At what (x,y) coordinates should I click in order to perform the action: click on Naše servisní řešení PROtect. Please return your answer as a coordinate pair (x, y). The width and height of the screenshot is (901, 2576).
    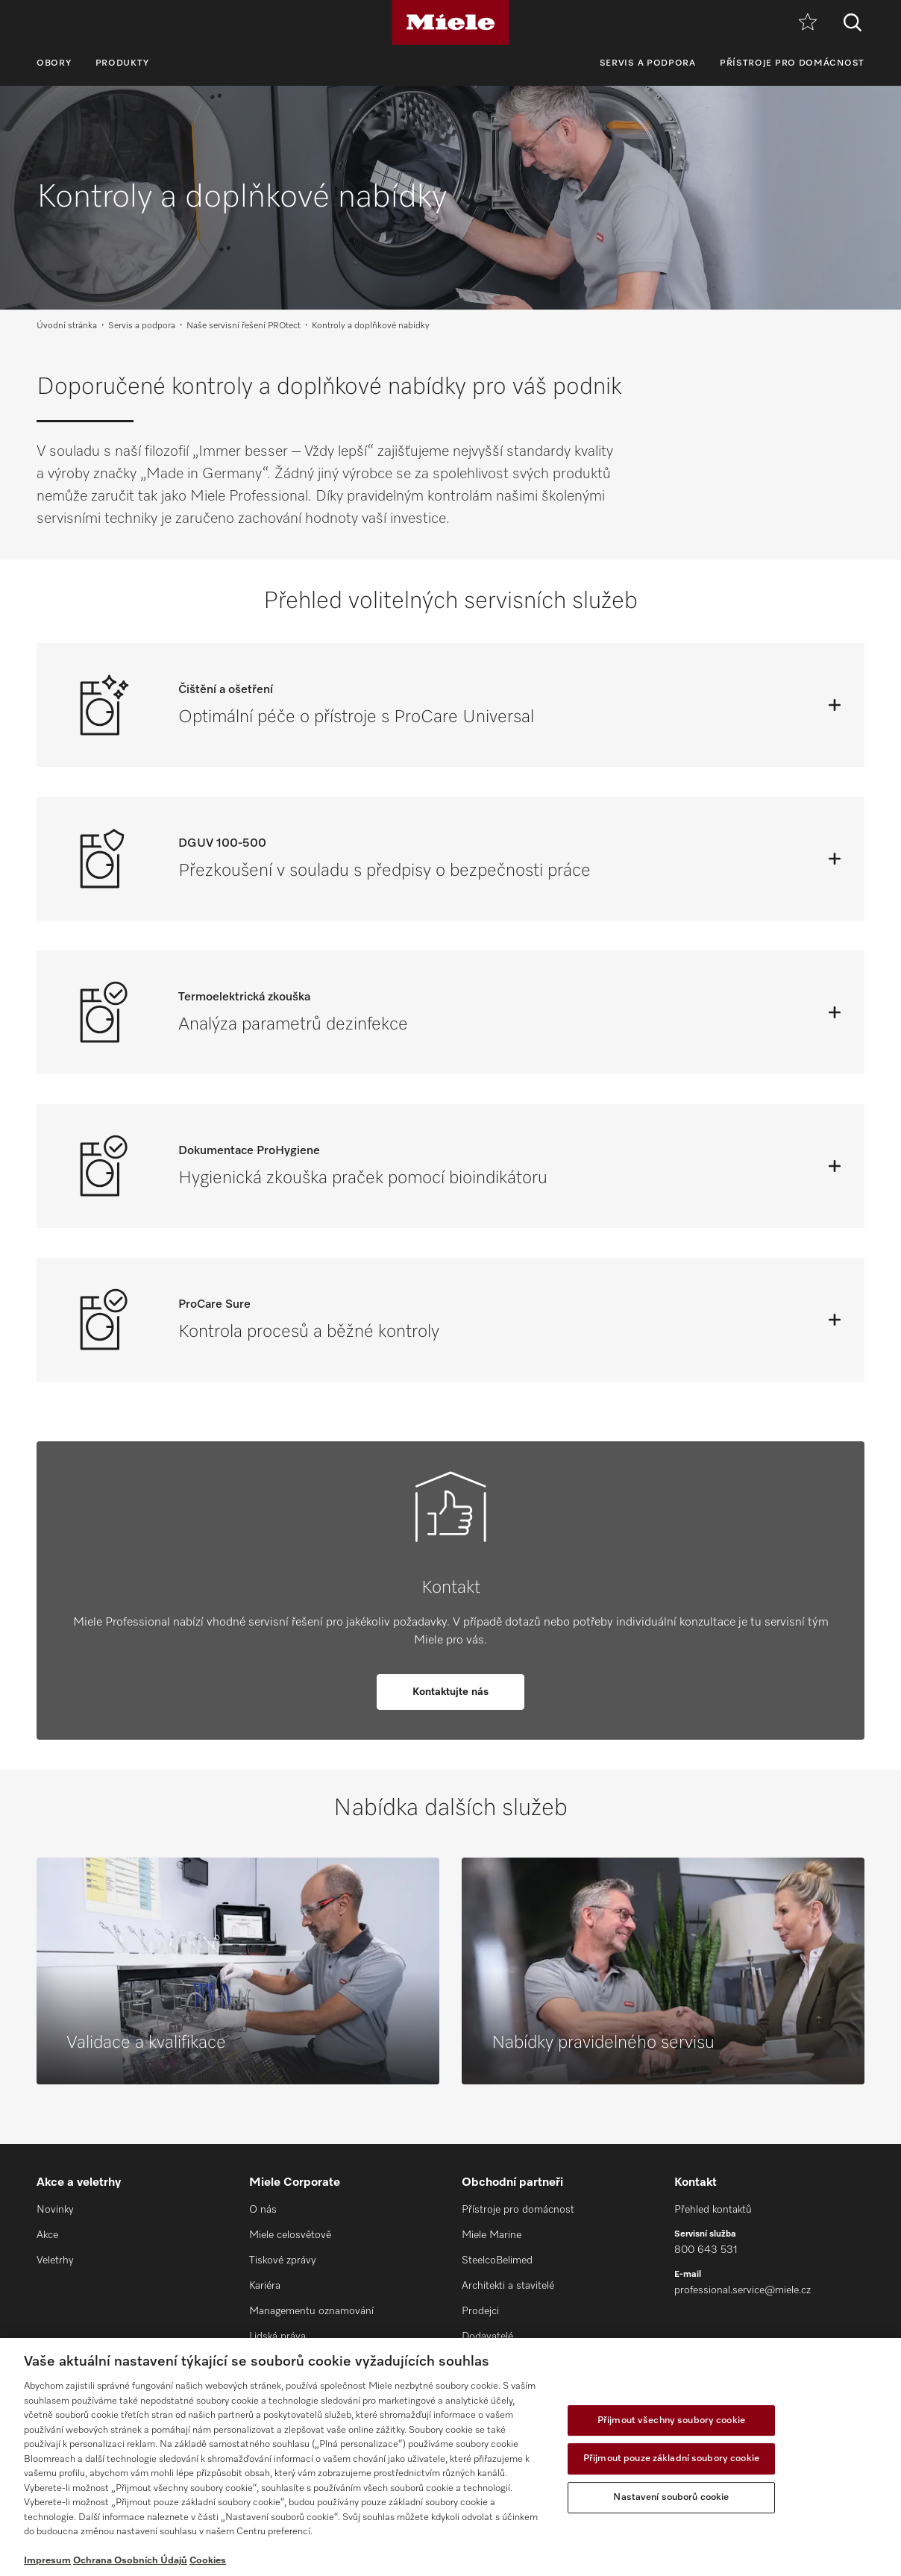
    Looking at the image, I should click on (243, 326).